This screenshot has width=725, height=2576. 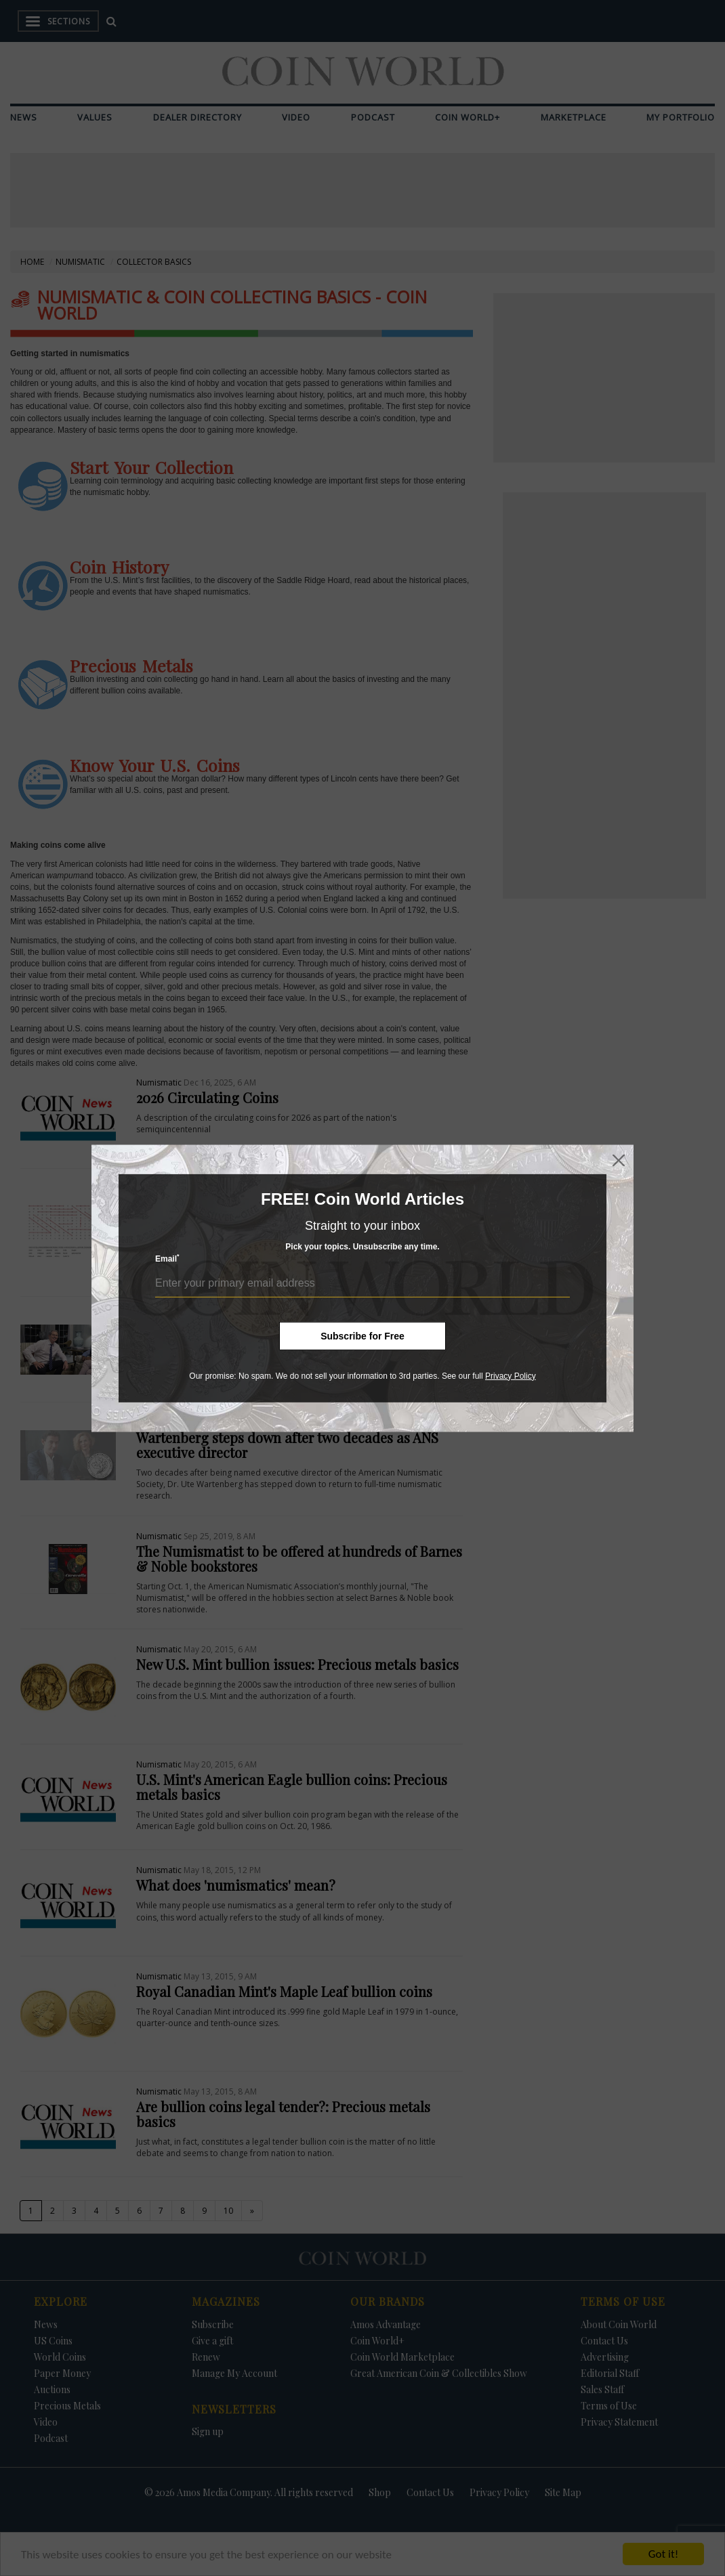 What do you see at coordinates (362, 1335) in the screenshot?
I see `Subscribe for Free` at bounding box center [362, 1335].